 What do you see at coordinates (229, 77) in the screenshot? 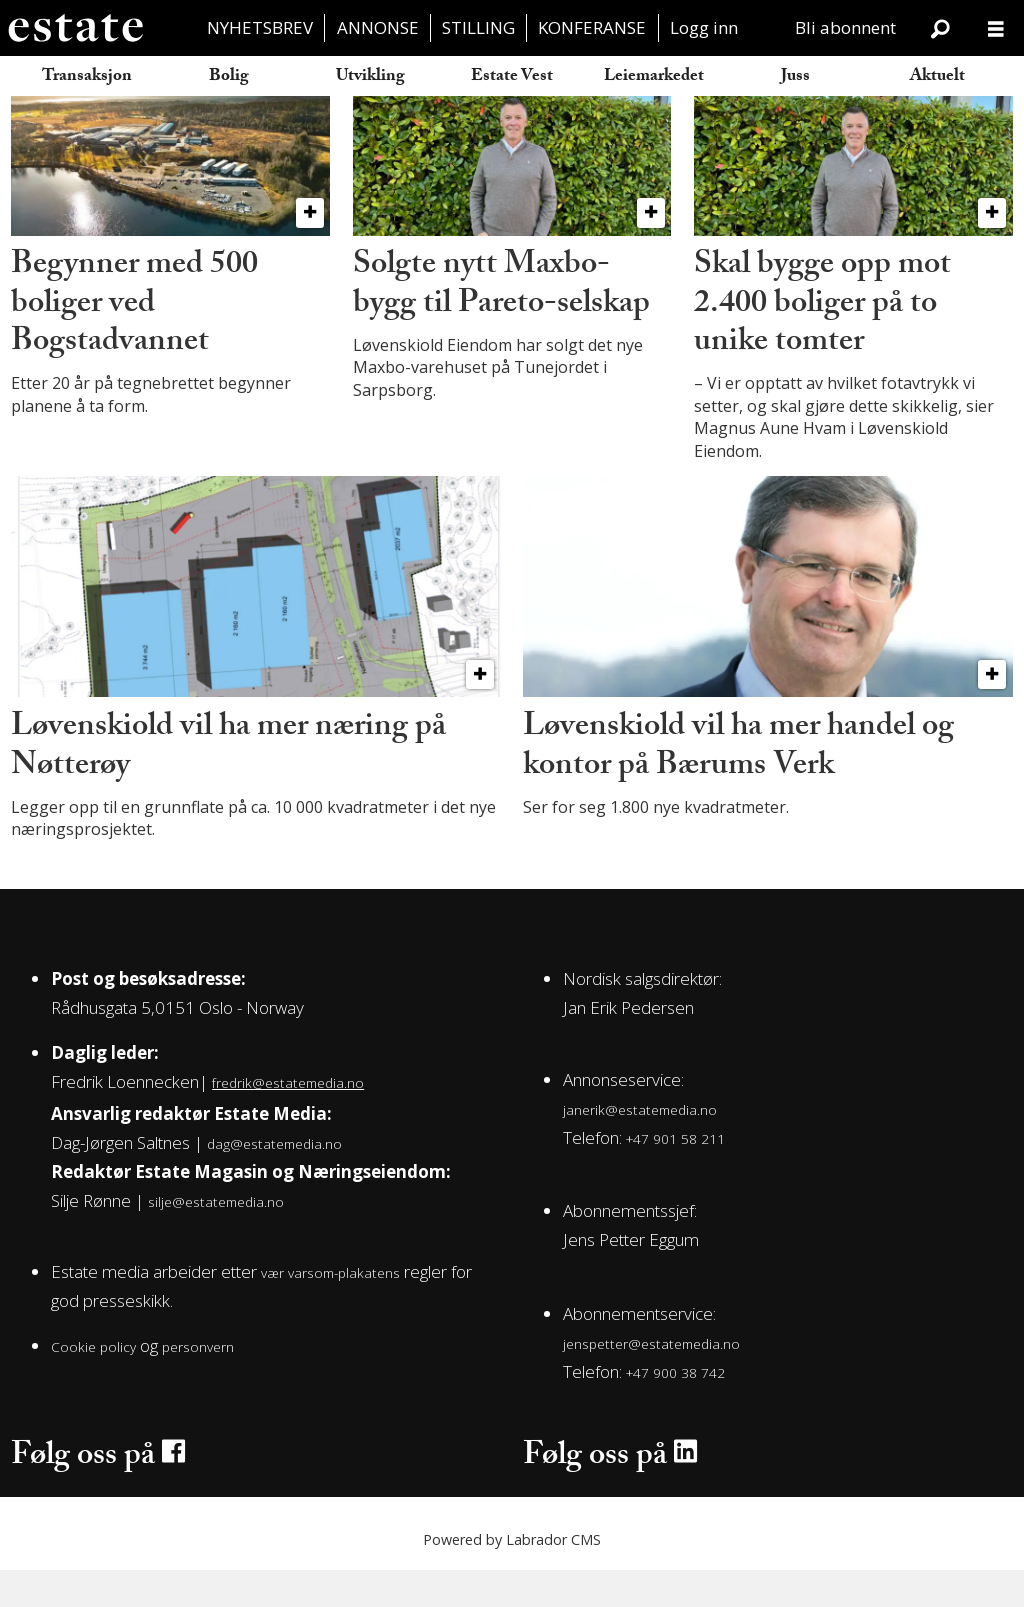
I see `Bolig` at bounding box center [229, 77].